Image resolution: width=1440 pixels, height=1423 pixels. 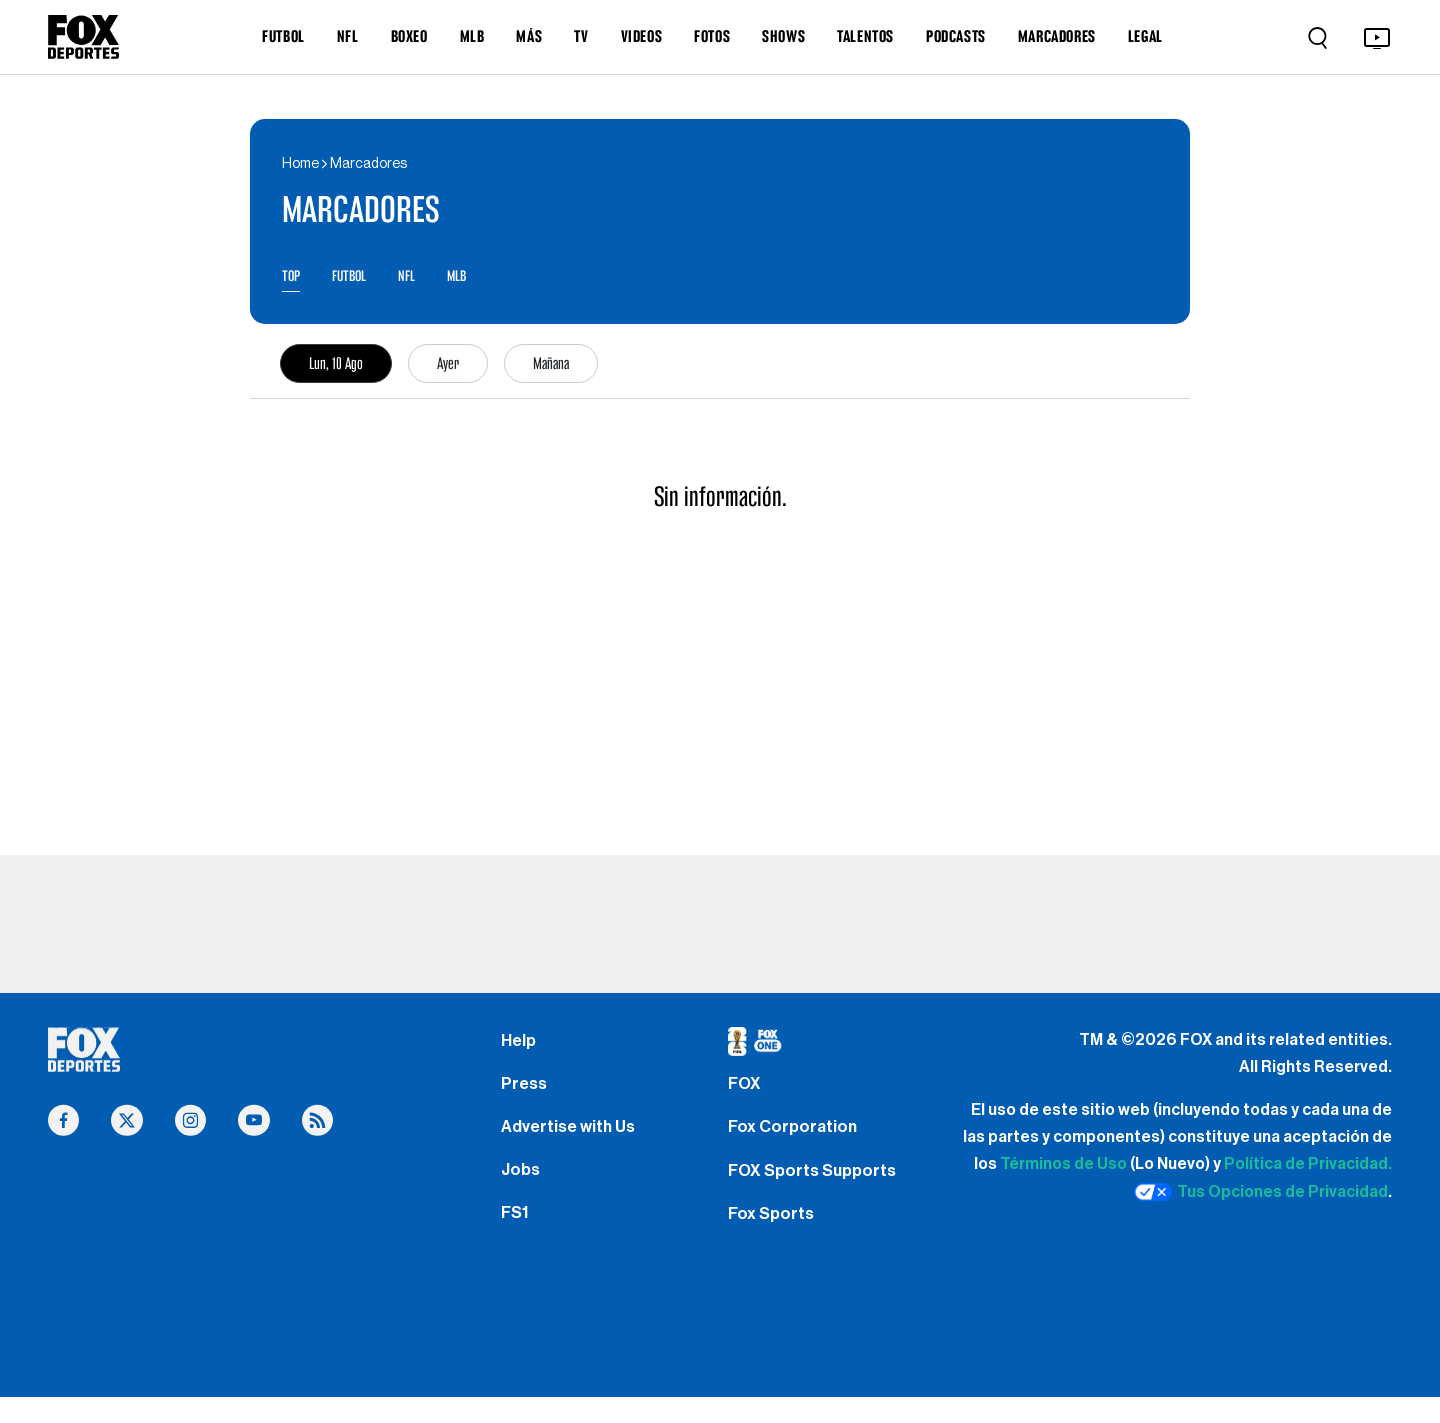 I want to click on Help, so click(x=519, y=1045).